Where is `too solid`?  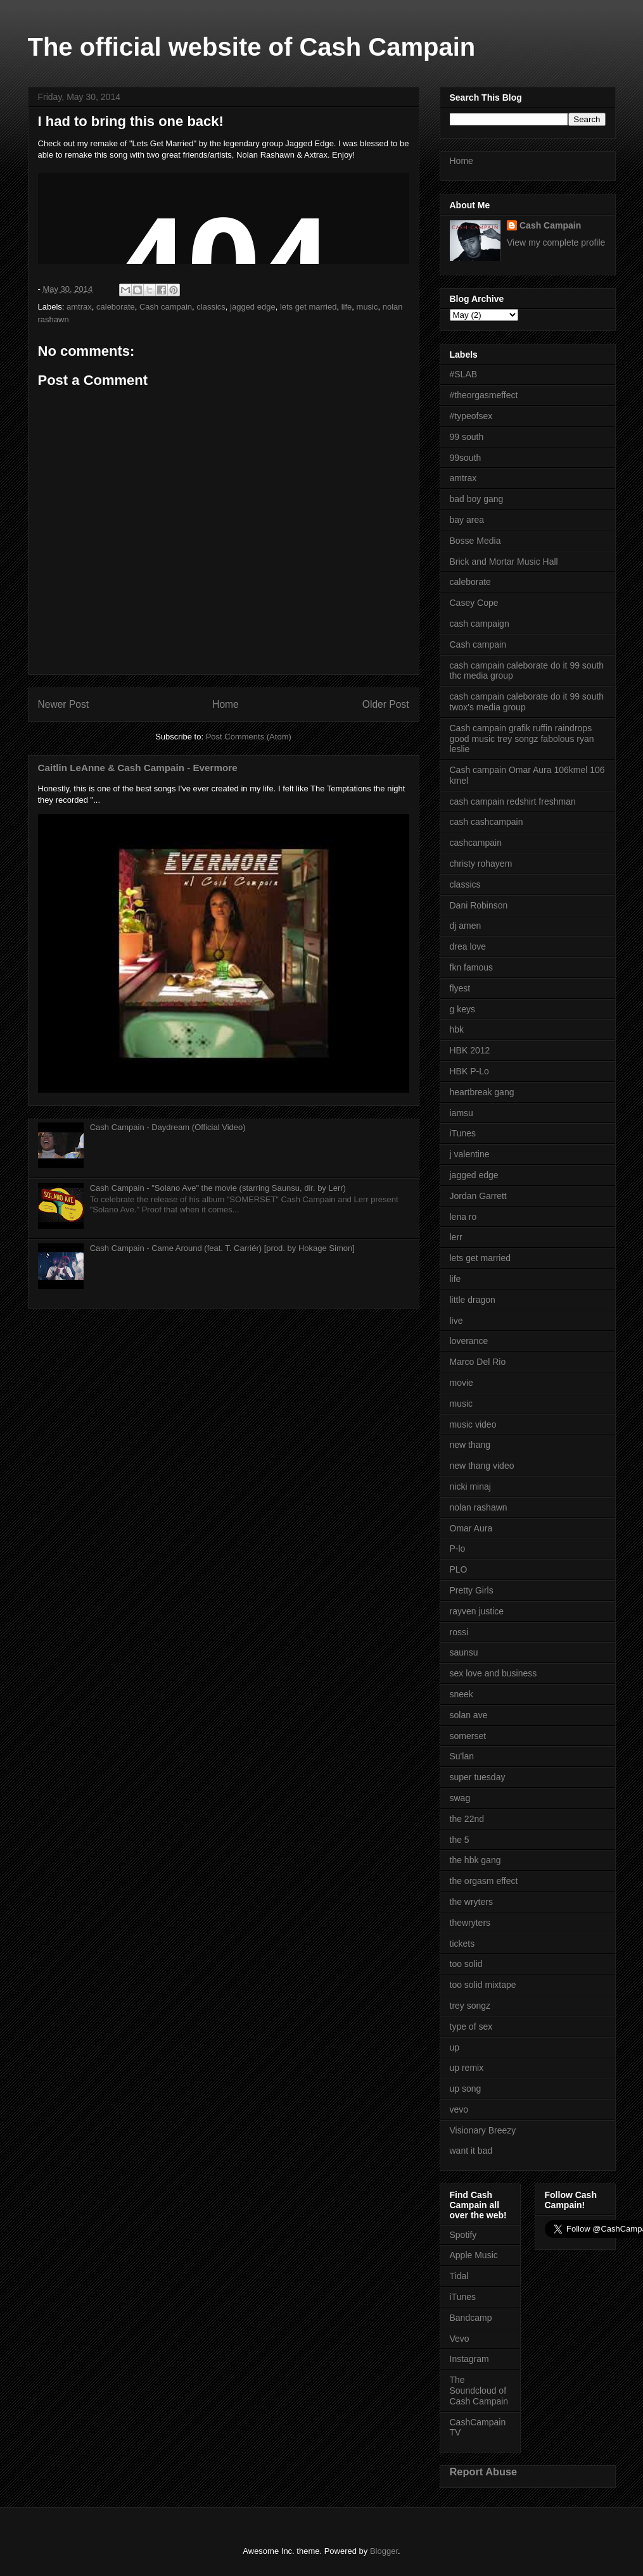 too solid is located at coordinates (466, 1964).